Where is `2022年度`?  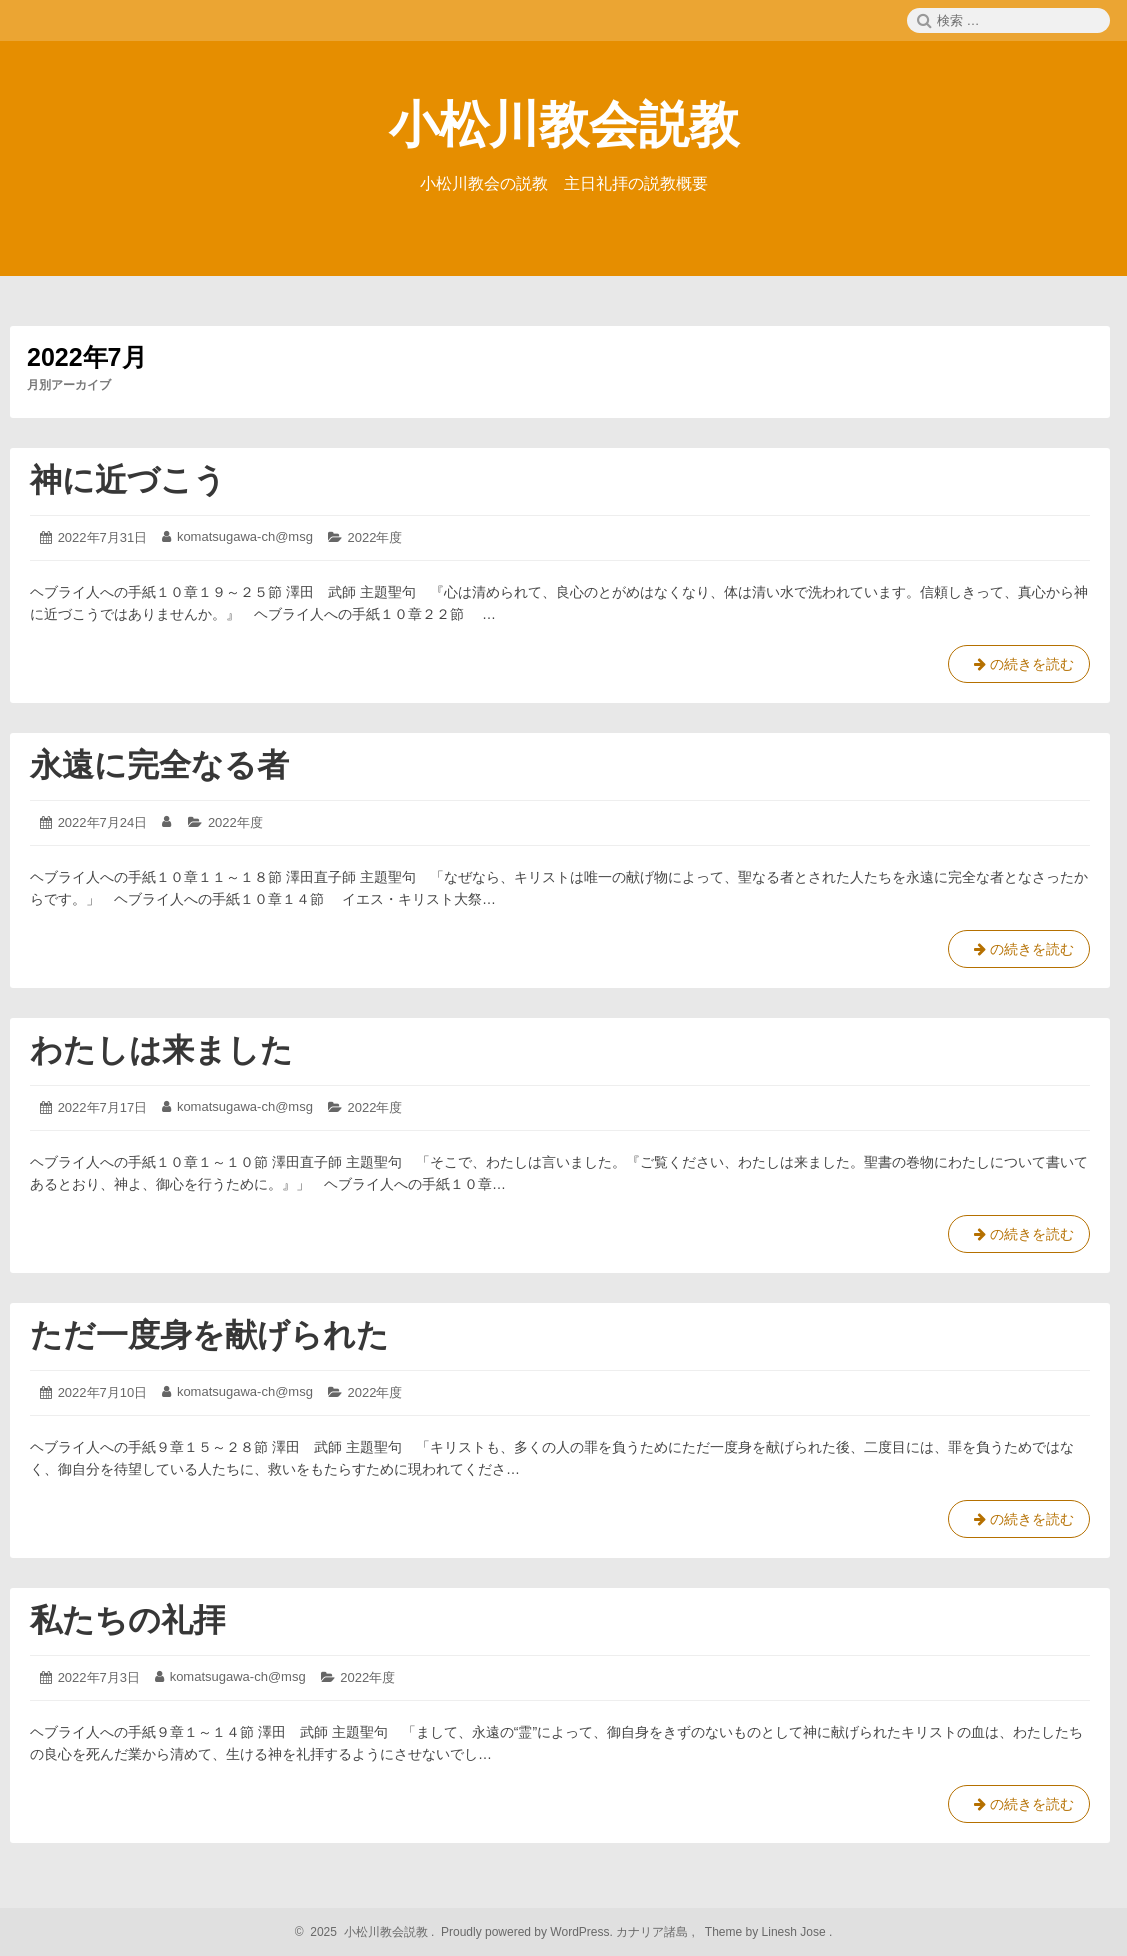 2022年度 is located at coordinates (375, 537).